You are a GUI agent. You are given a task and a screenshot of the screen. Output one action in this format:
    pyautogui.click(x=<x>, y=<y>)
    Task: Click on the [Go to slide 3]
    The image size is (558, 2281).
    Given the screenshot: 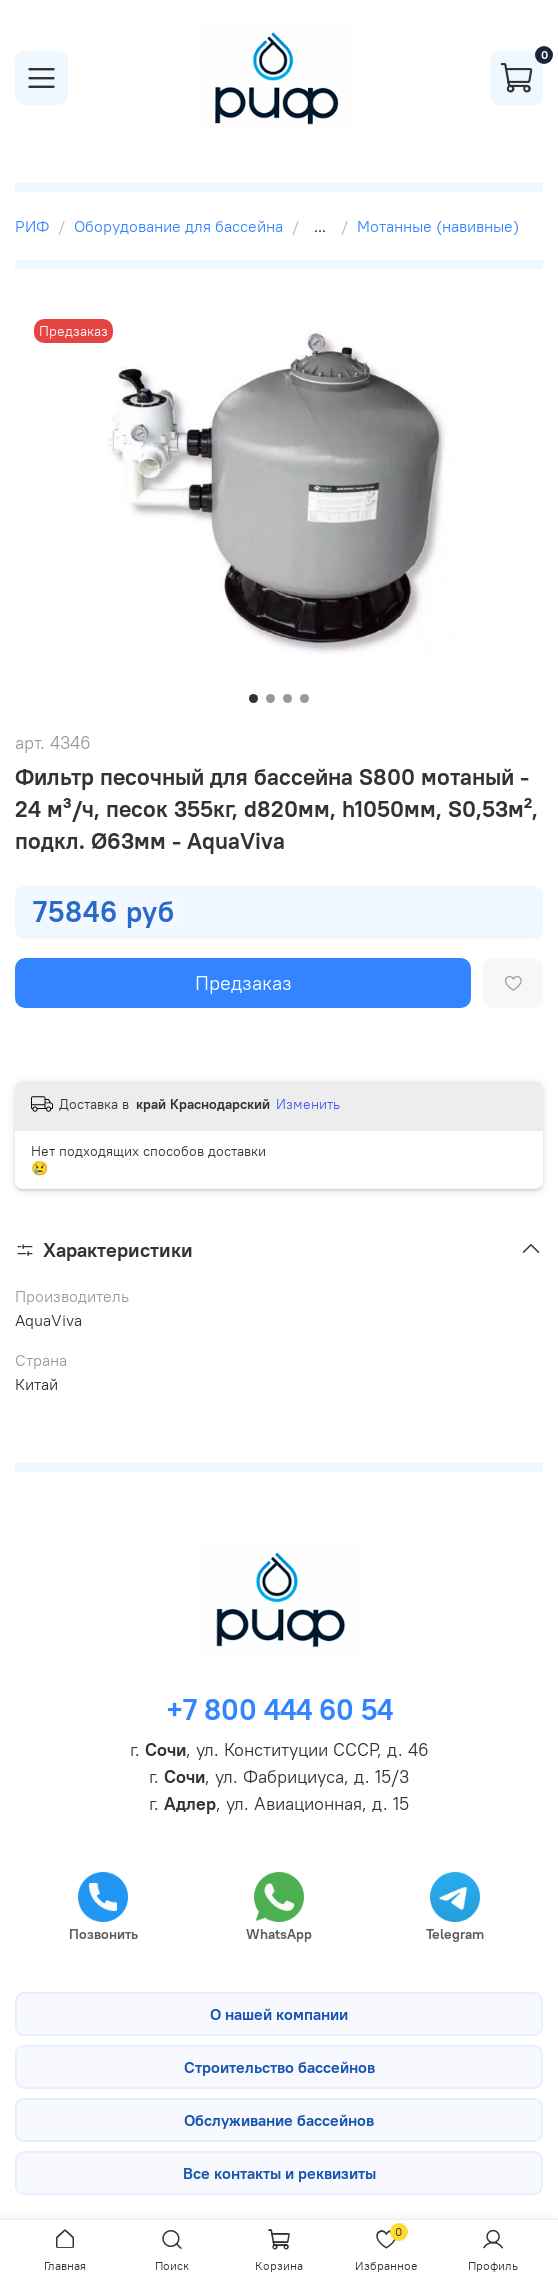 What is the action you would take?
    pyautogui.click(x=287, y=698)
    